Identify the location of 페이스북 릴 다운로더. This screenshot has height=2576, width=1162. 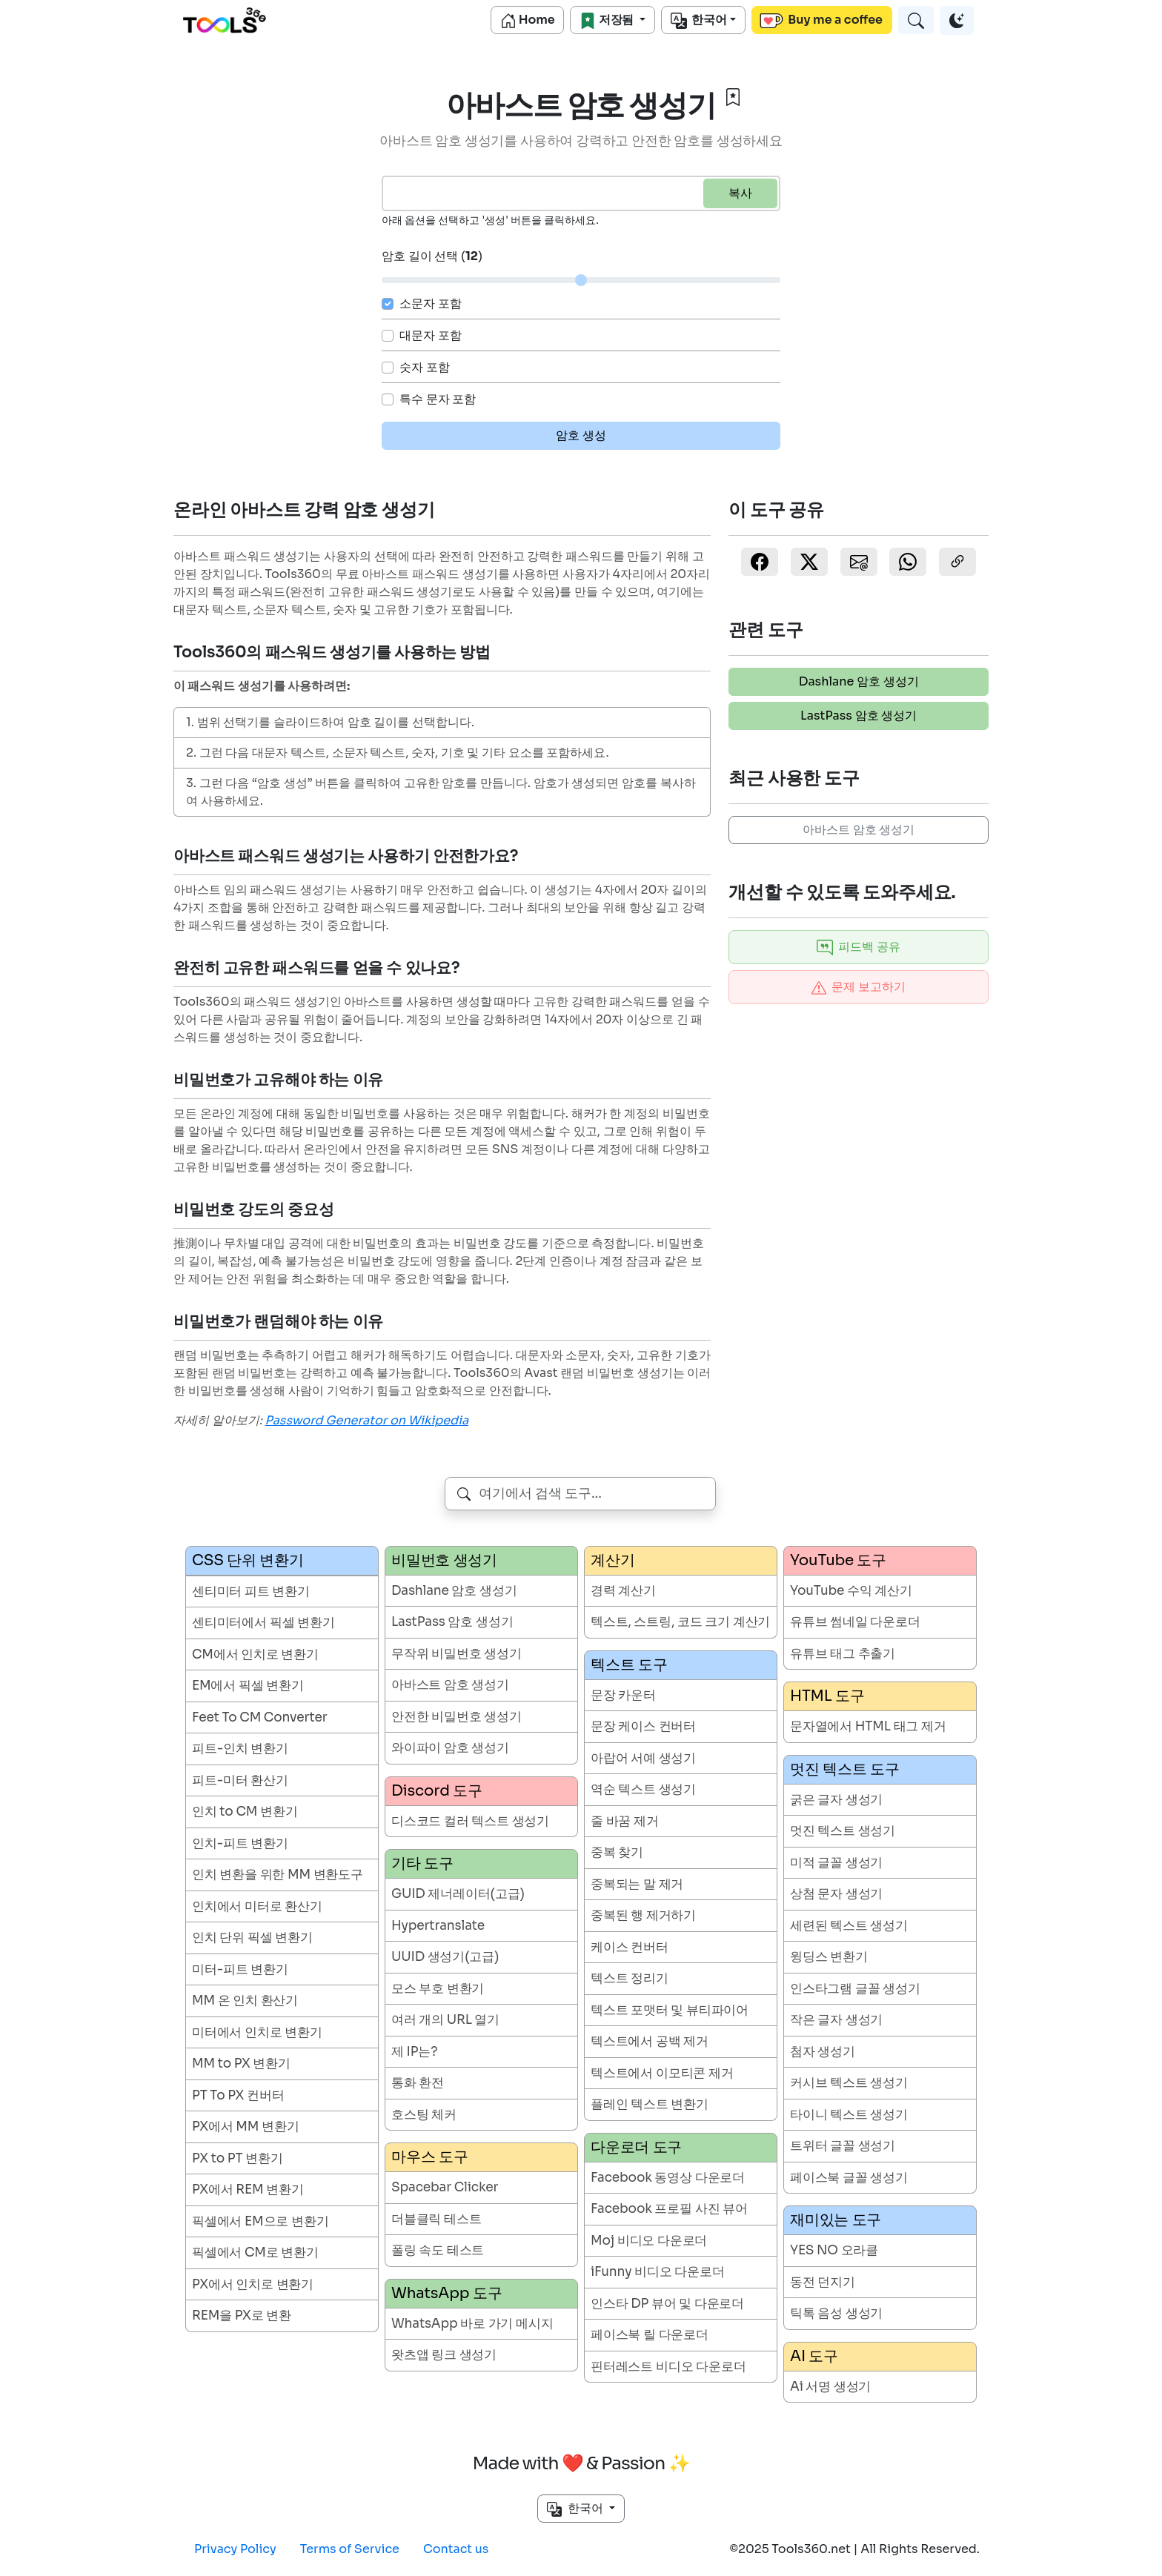
(649, 2335).